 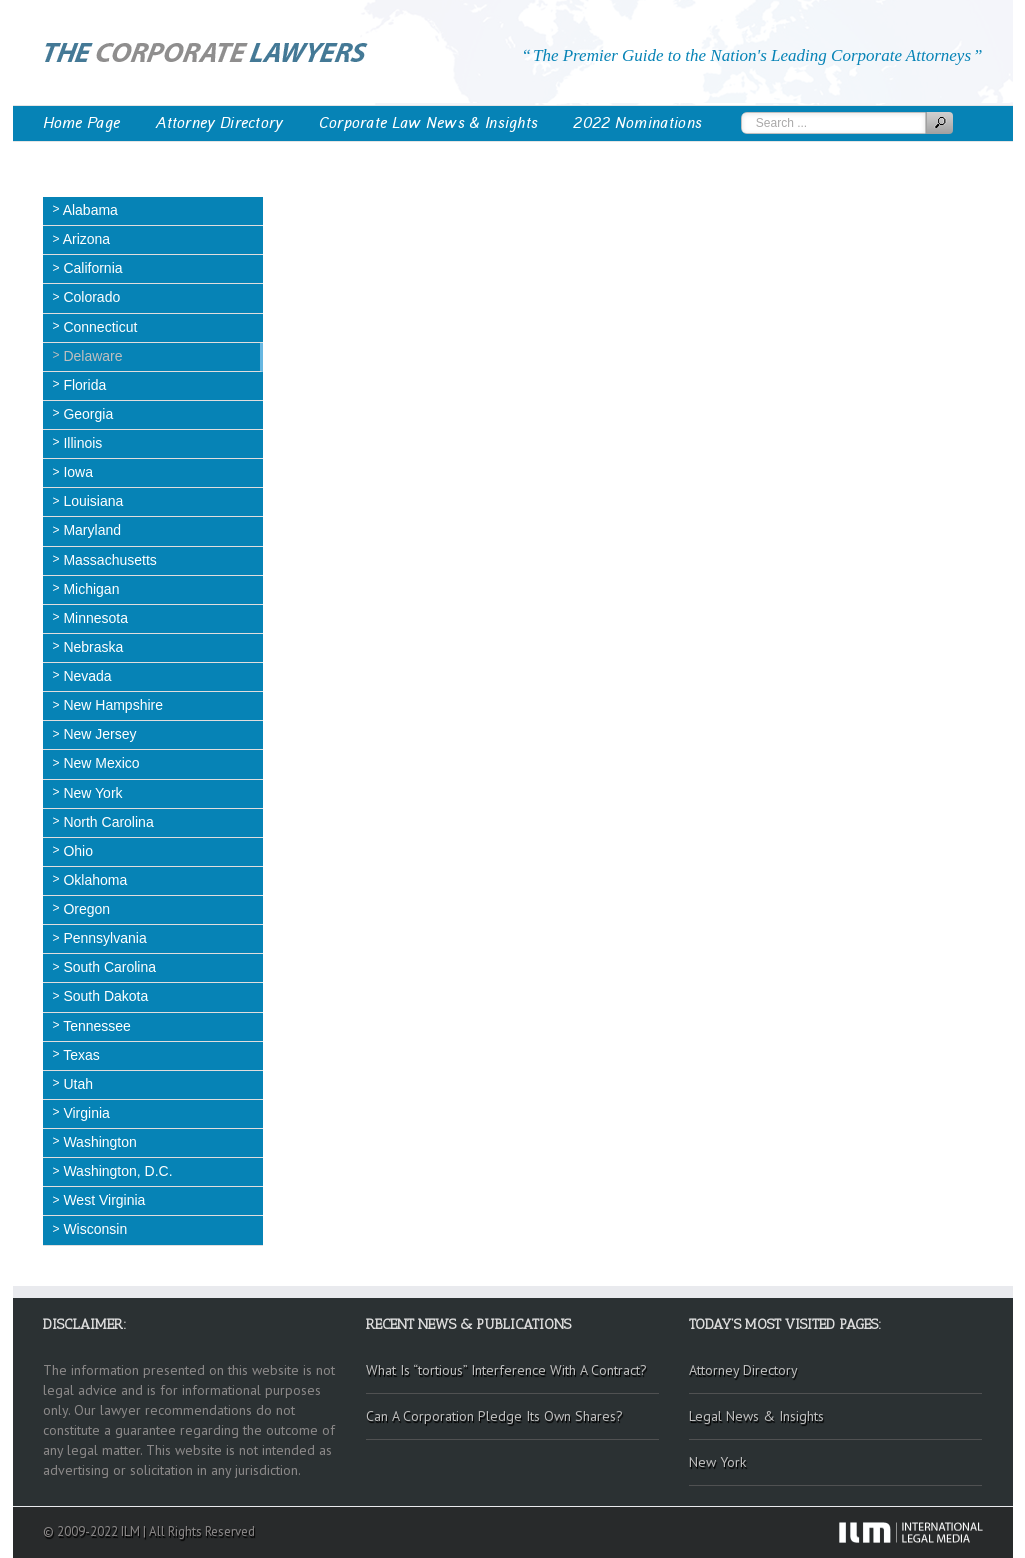 What do you see at coordinates (99, 327) in the screenshot?
I see `Connecticut` at bounding box center [99, 327].